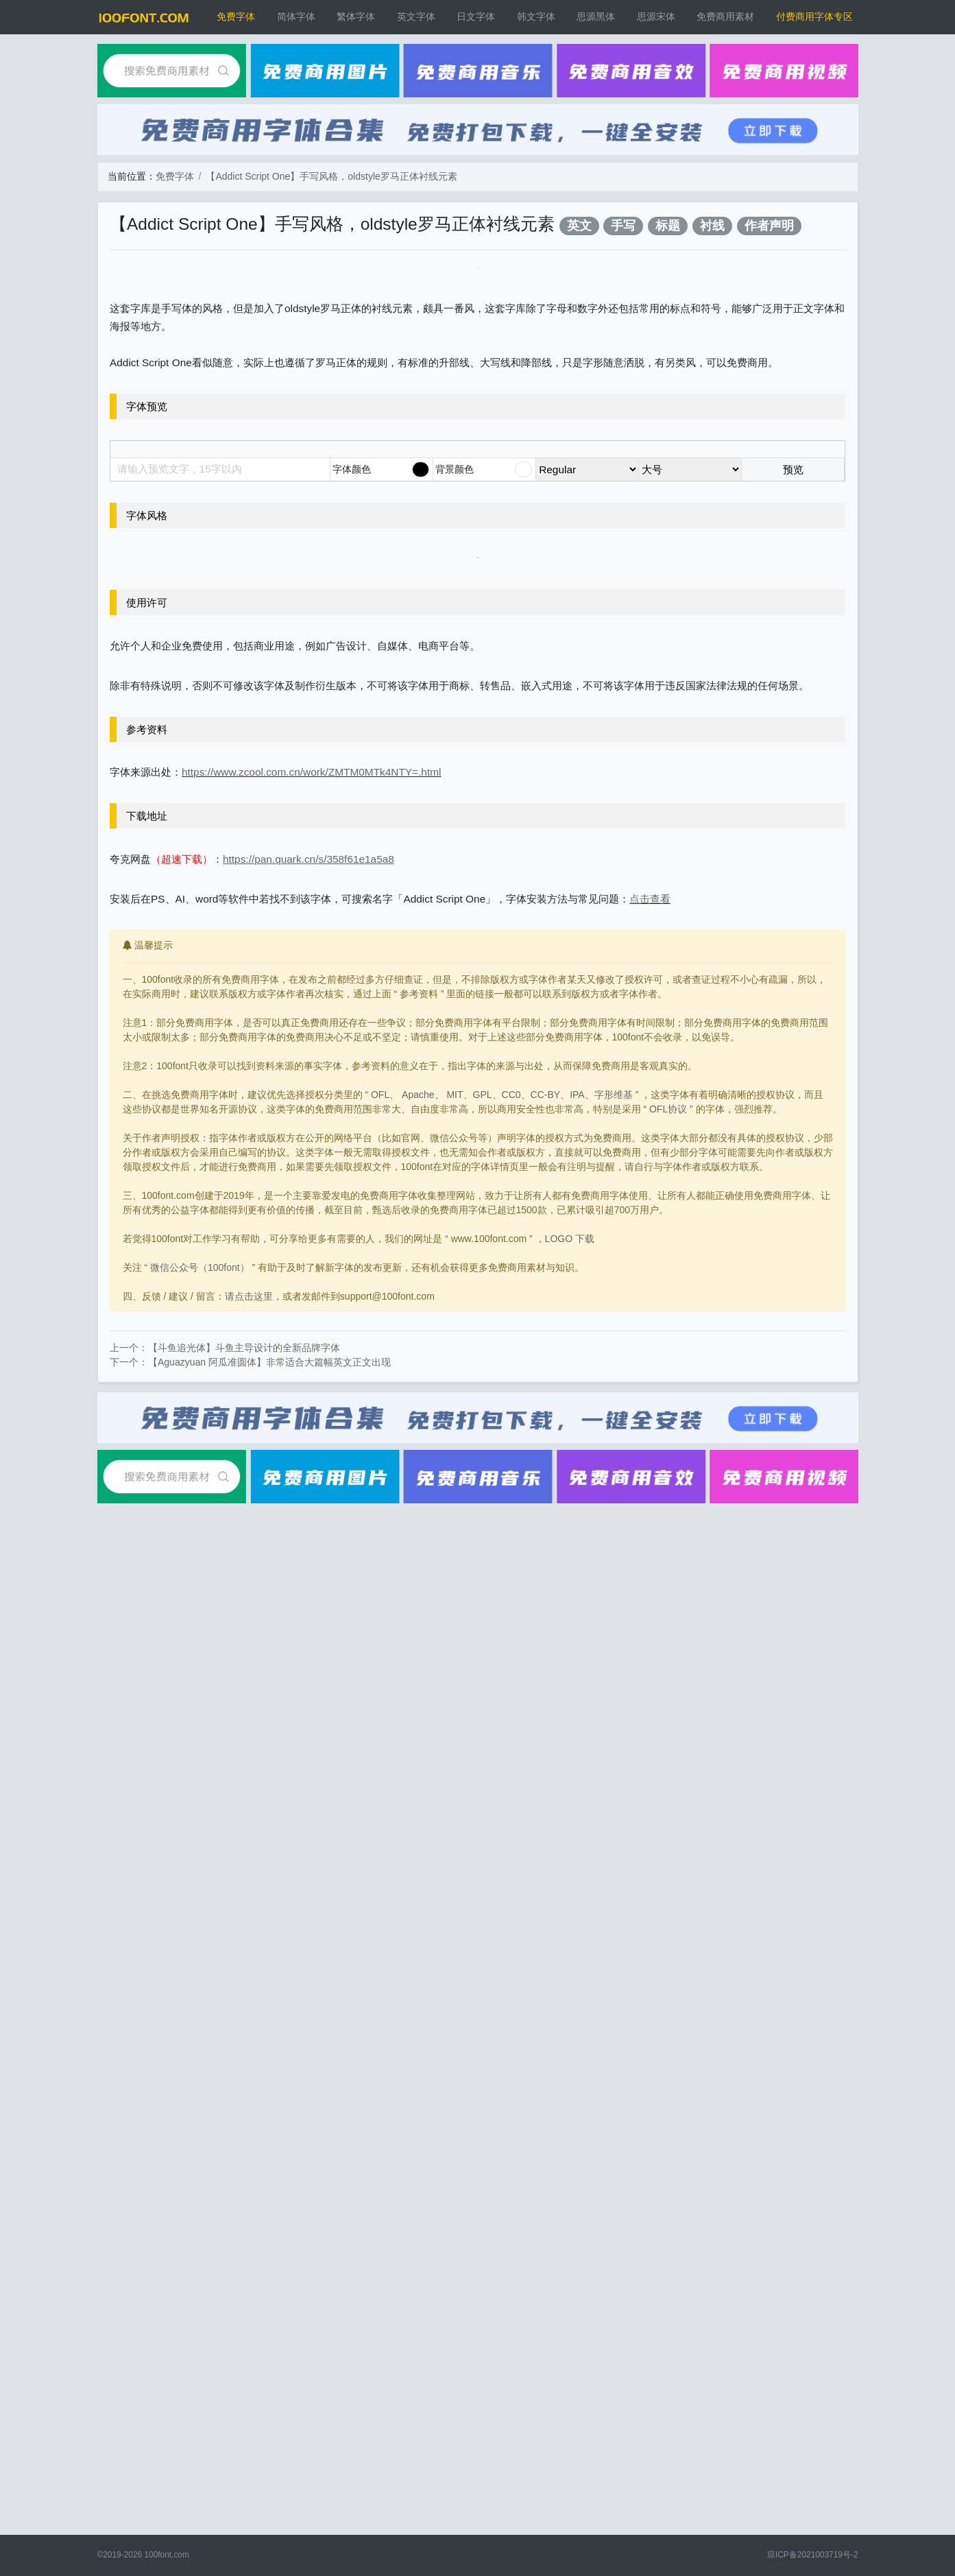  What do you see at coordinates (668, 2130) in the screenshot?
I see `OFL协议` at bounding box center [668, 2130].